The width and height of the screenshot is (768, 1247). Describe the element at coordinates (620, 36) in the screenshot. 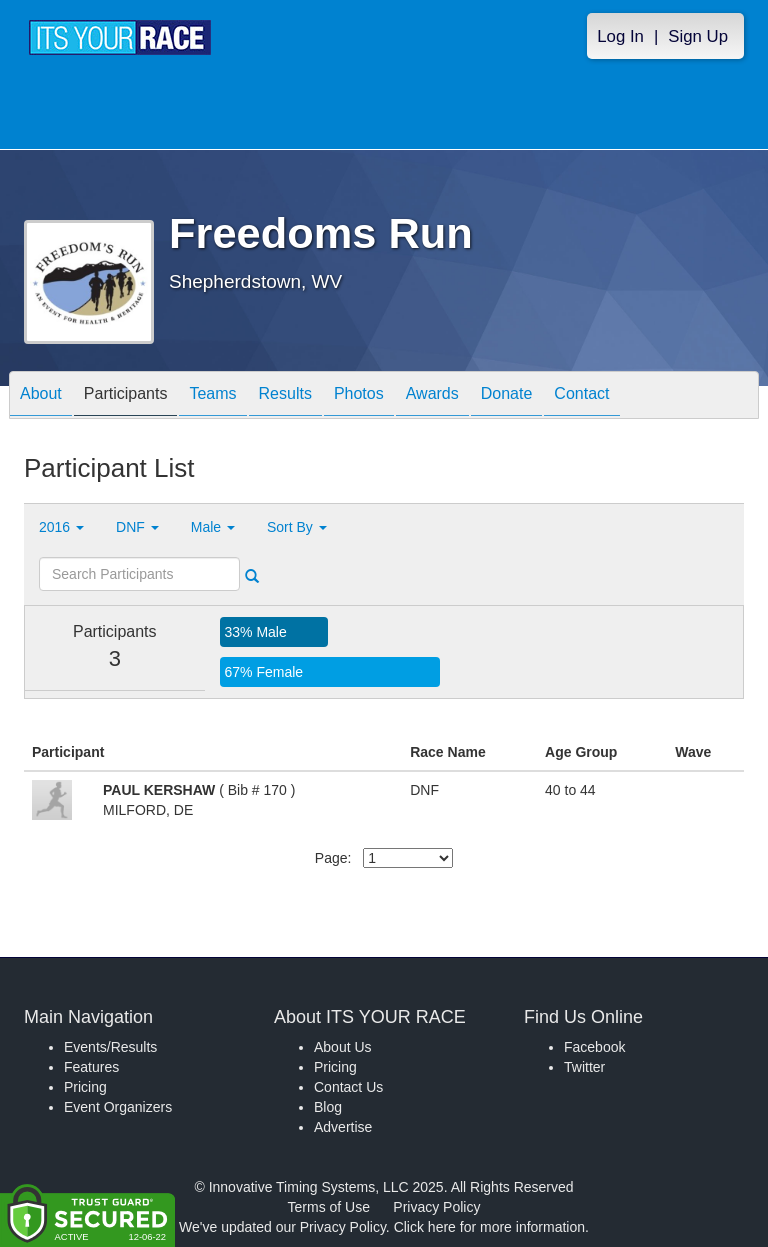

I see `Log In` at that location.